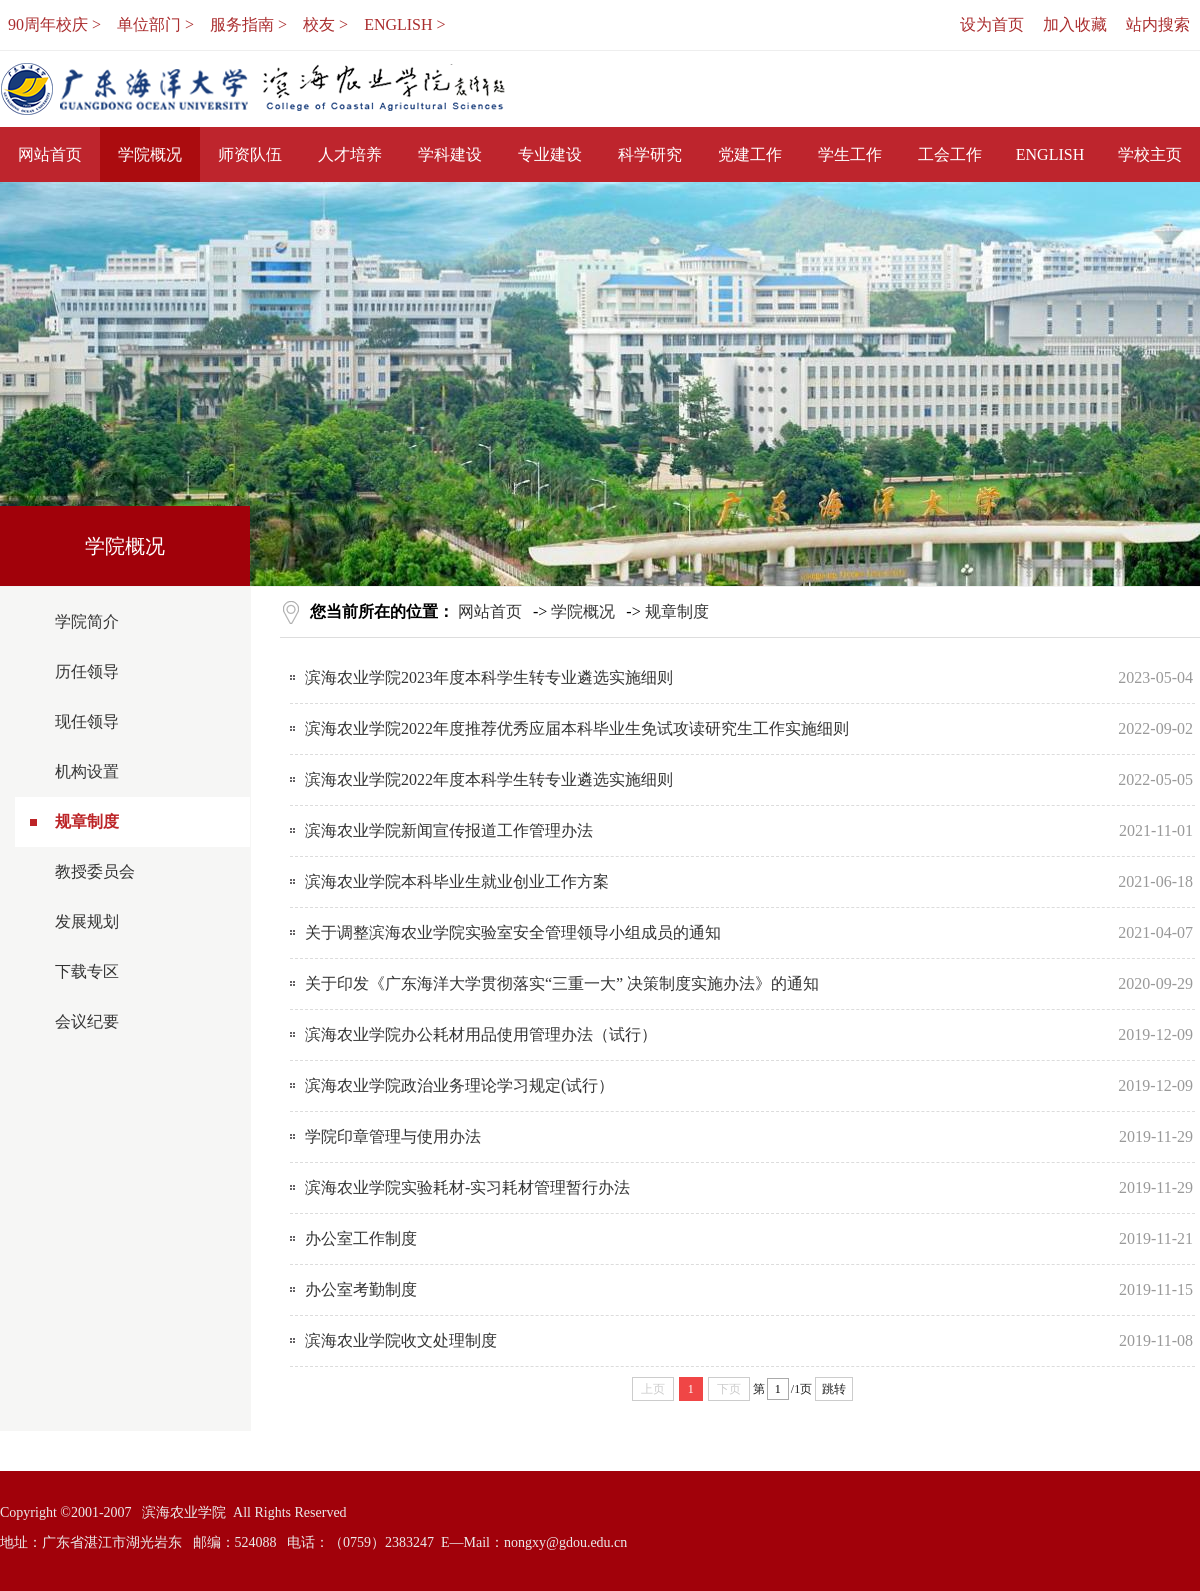 This screenshot has width=1200, height=1591. Describe the element at coordinates (361, 1238) in the screenshot. I see `办公室工作制度` at that location.